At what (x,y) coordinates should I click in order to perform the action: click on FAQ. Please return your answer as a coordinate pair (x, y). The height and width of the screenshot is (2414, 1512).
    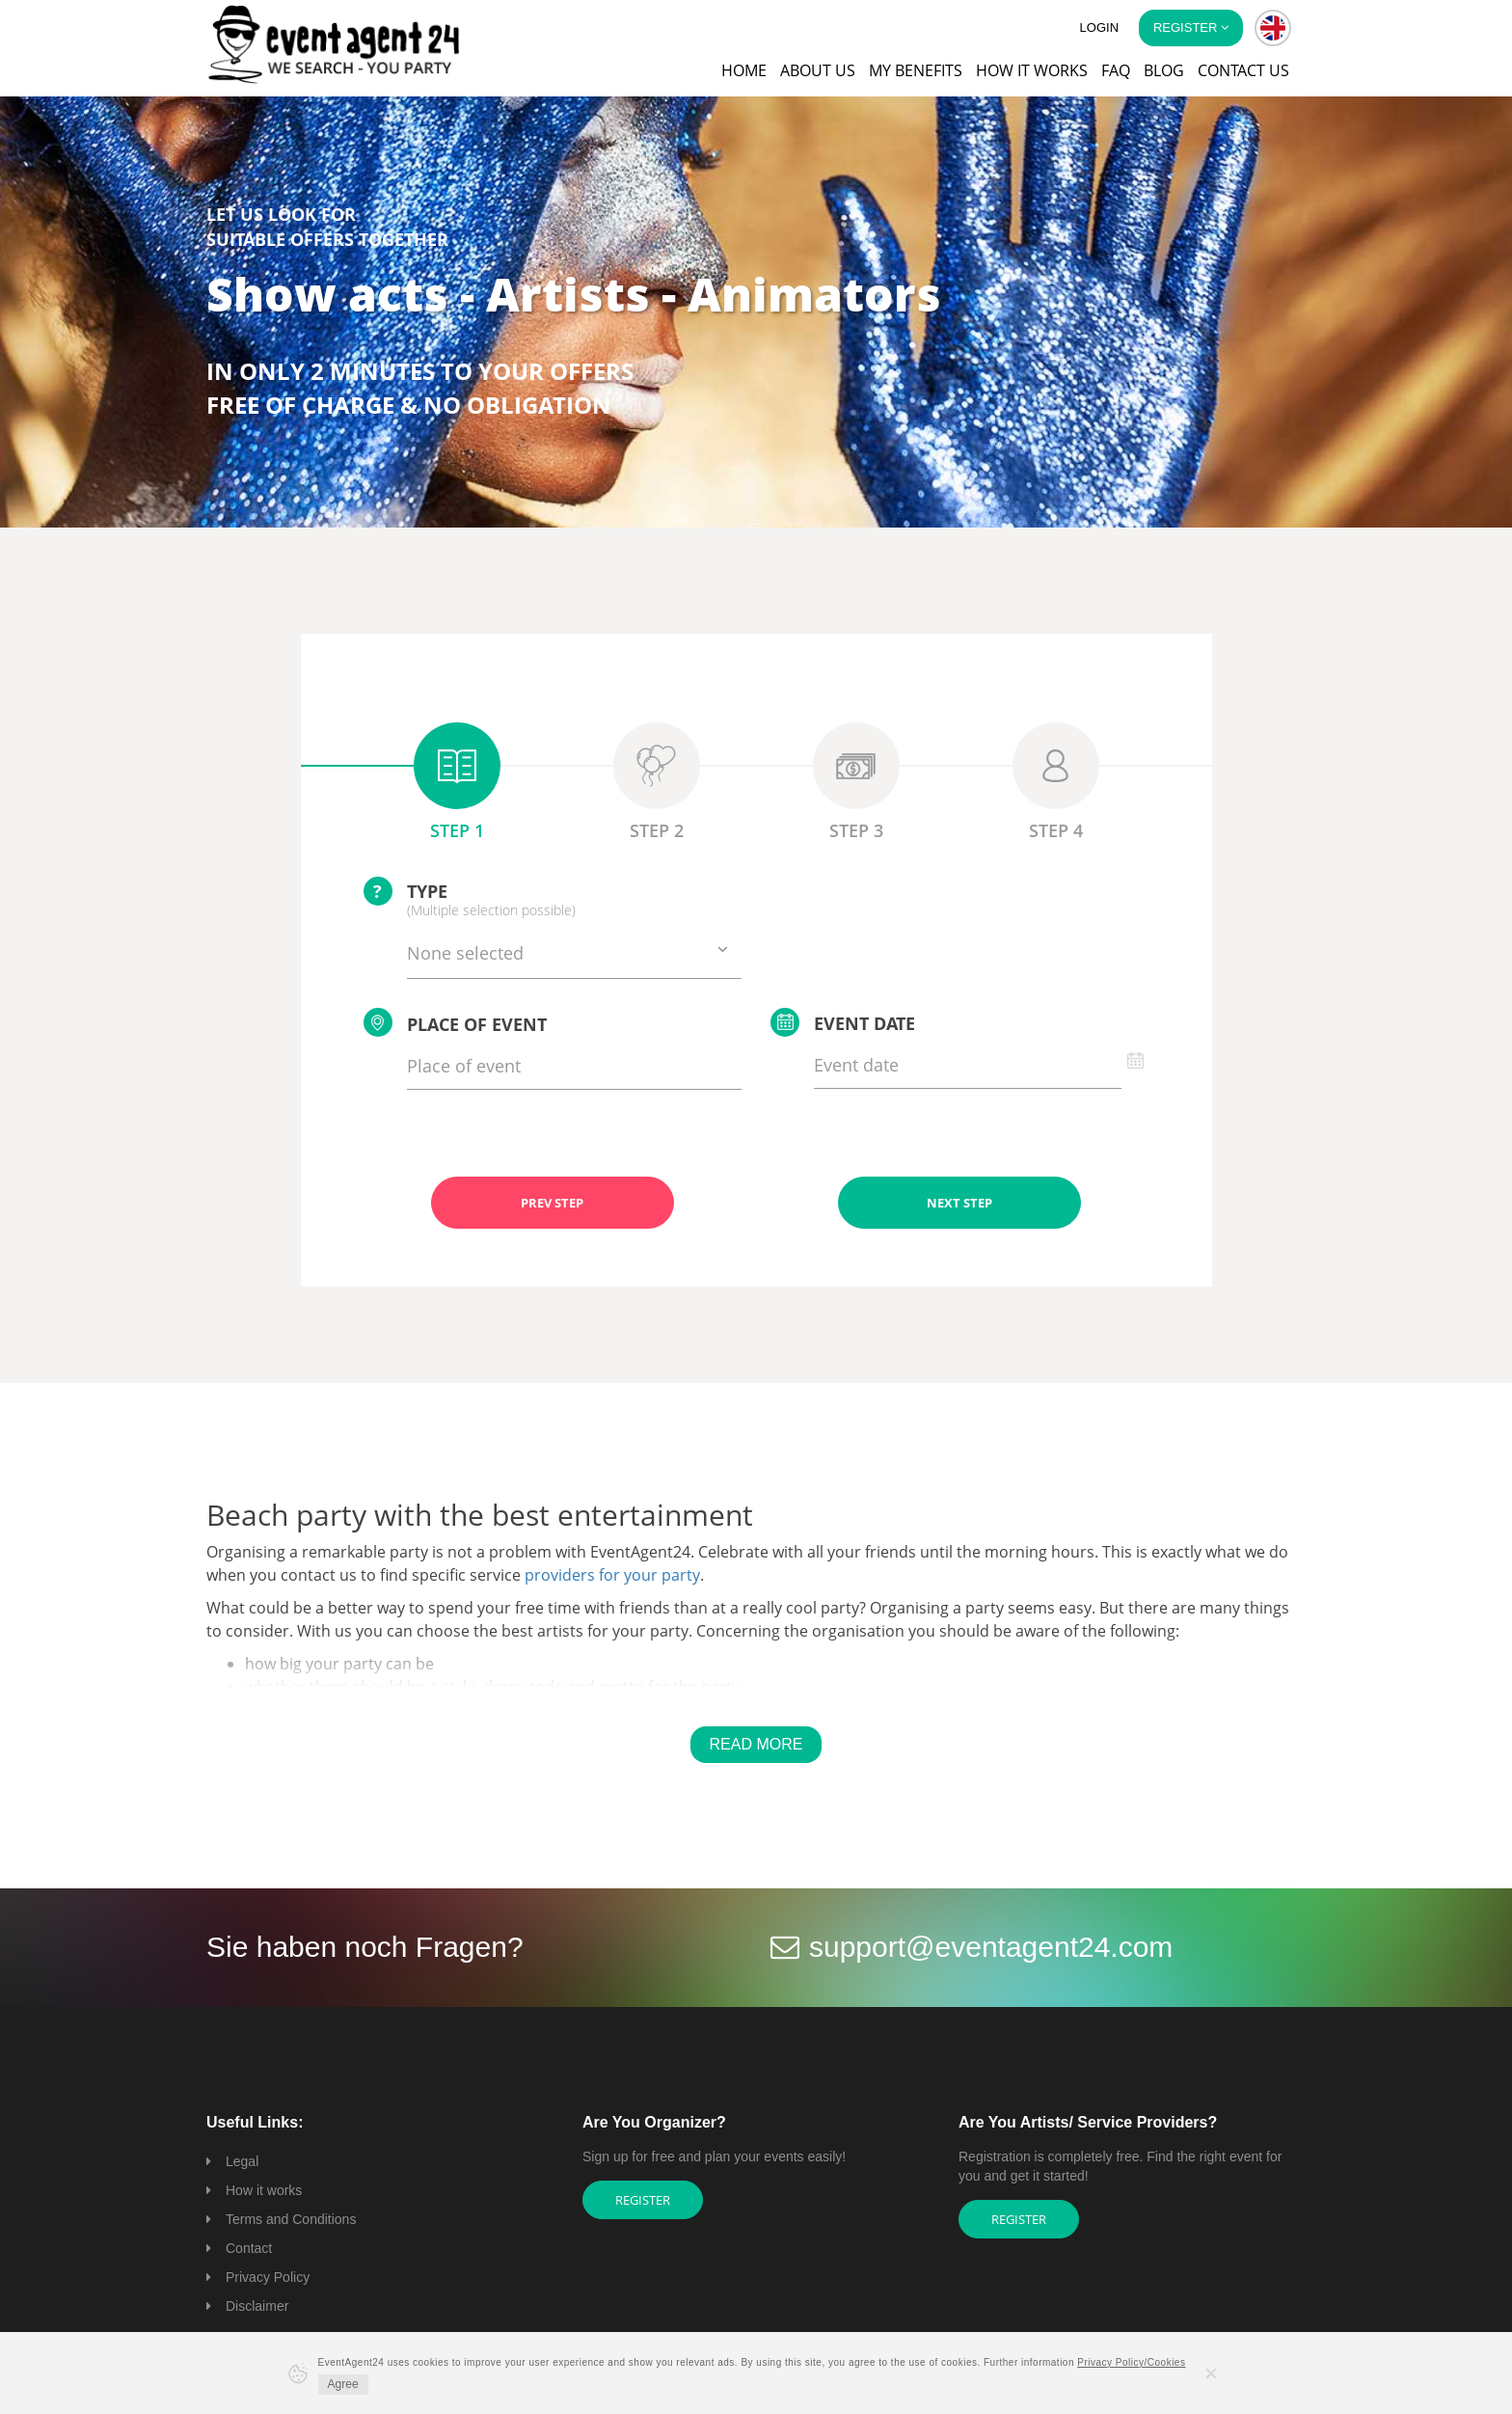
    Looking at the image, I should click on (1115, 70).